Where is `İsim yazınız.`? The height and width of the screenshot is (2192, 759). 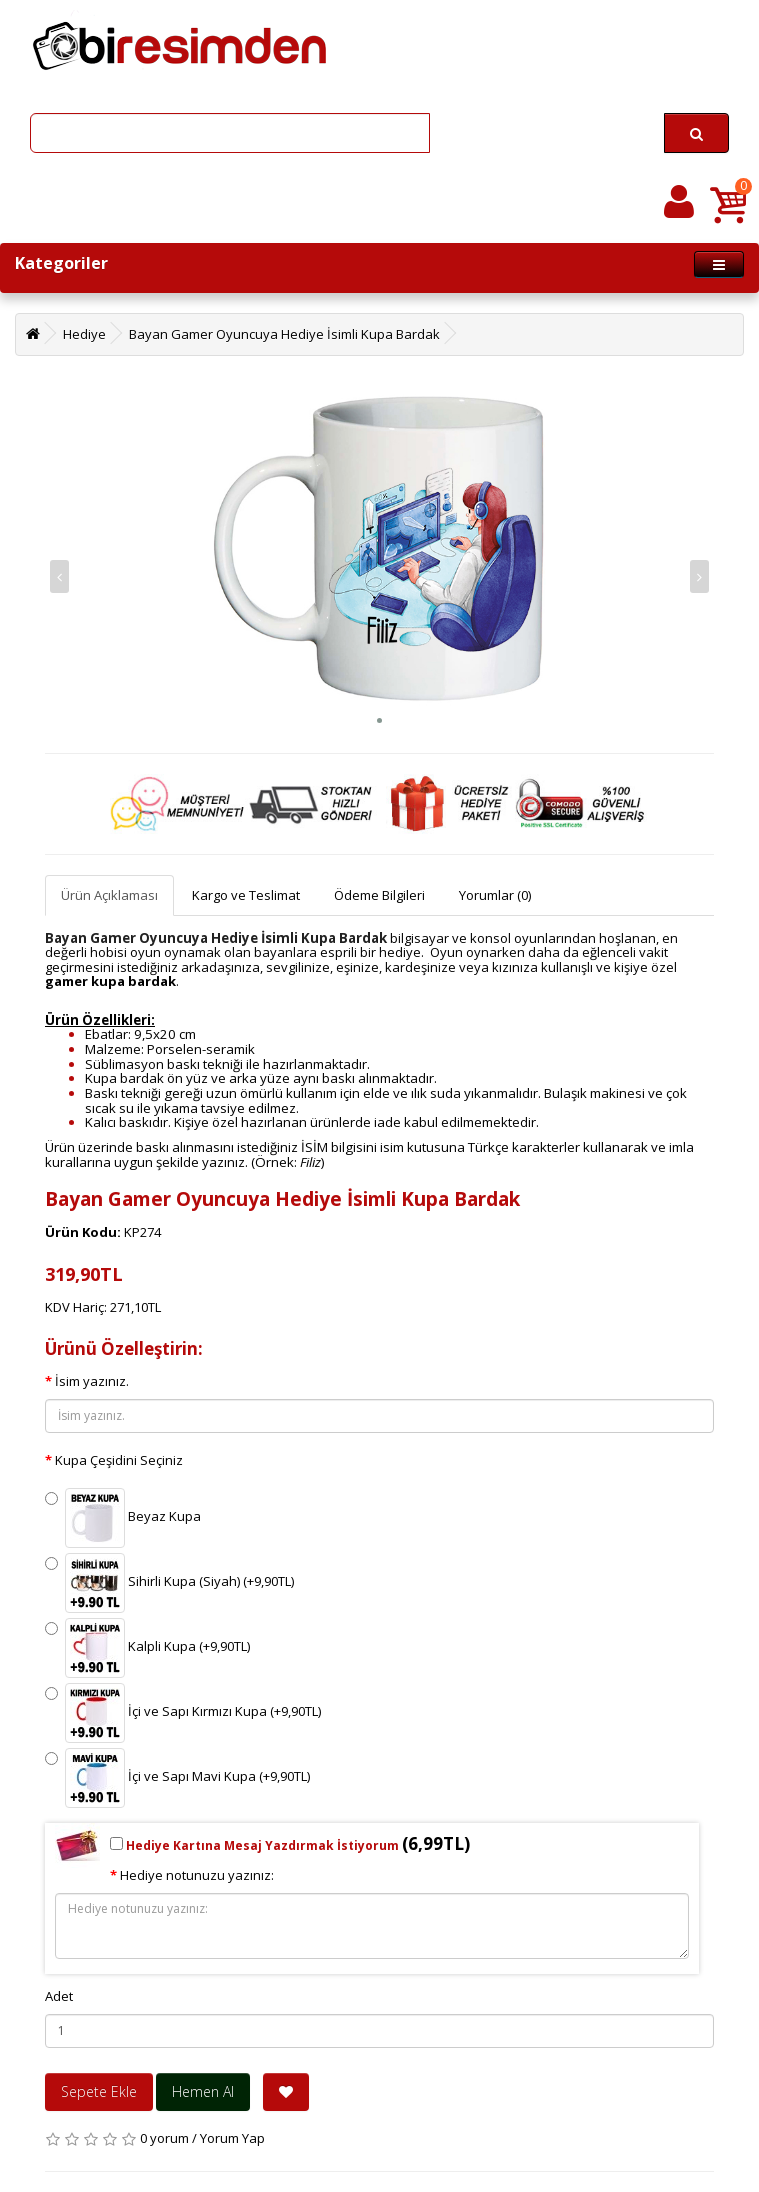 İsim yazınız. is located at coordinates (92, 1381).